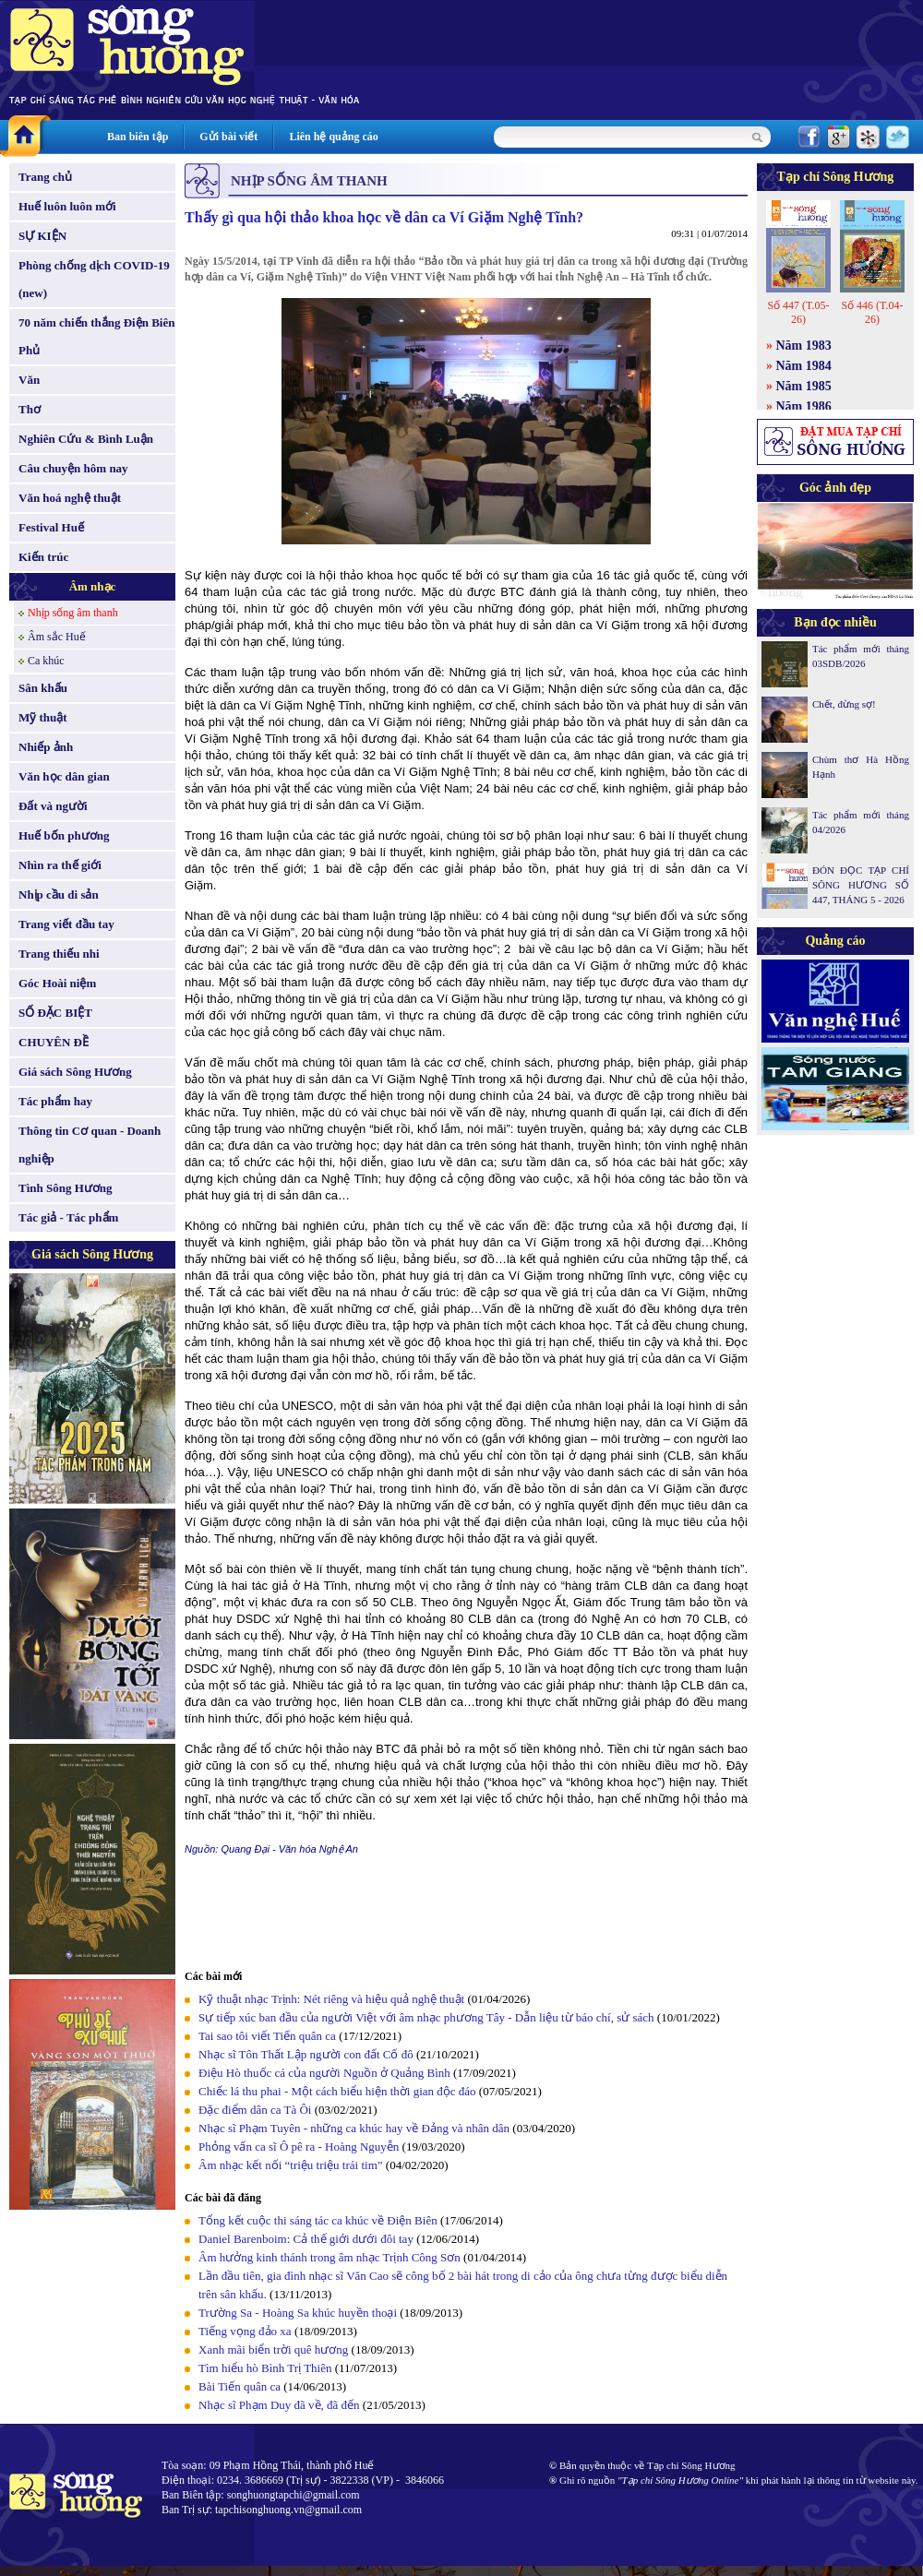  I want to click on Huế luôn luôn mới, so click(67, 206).